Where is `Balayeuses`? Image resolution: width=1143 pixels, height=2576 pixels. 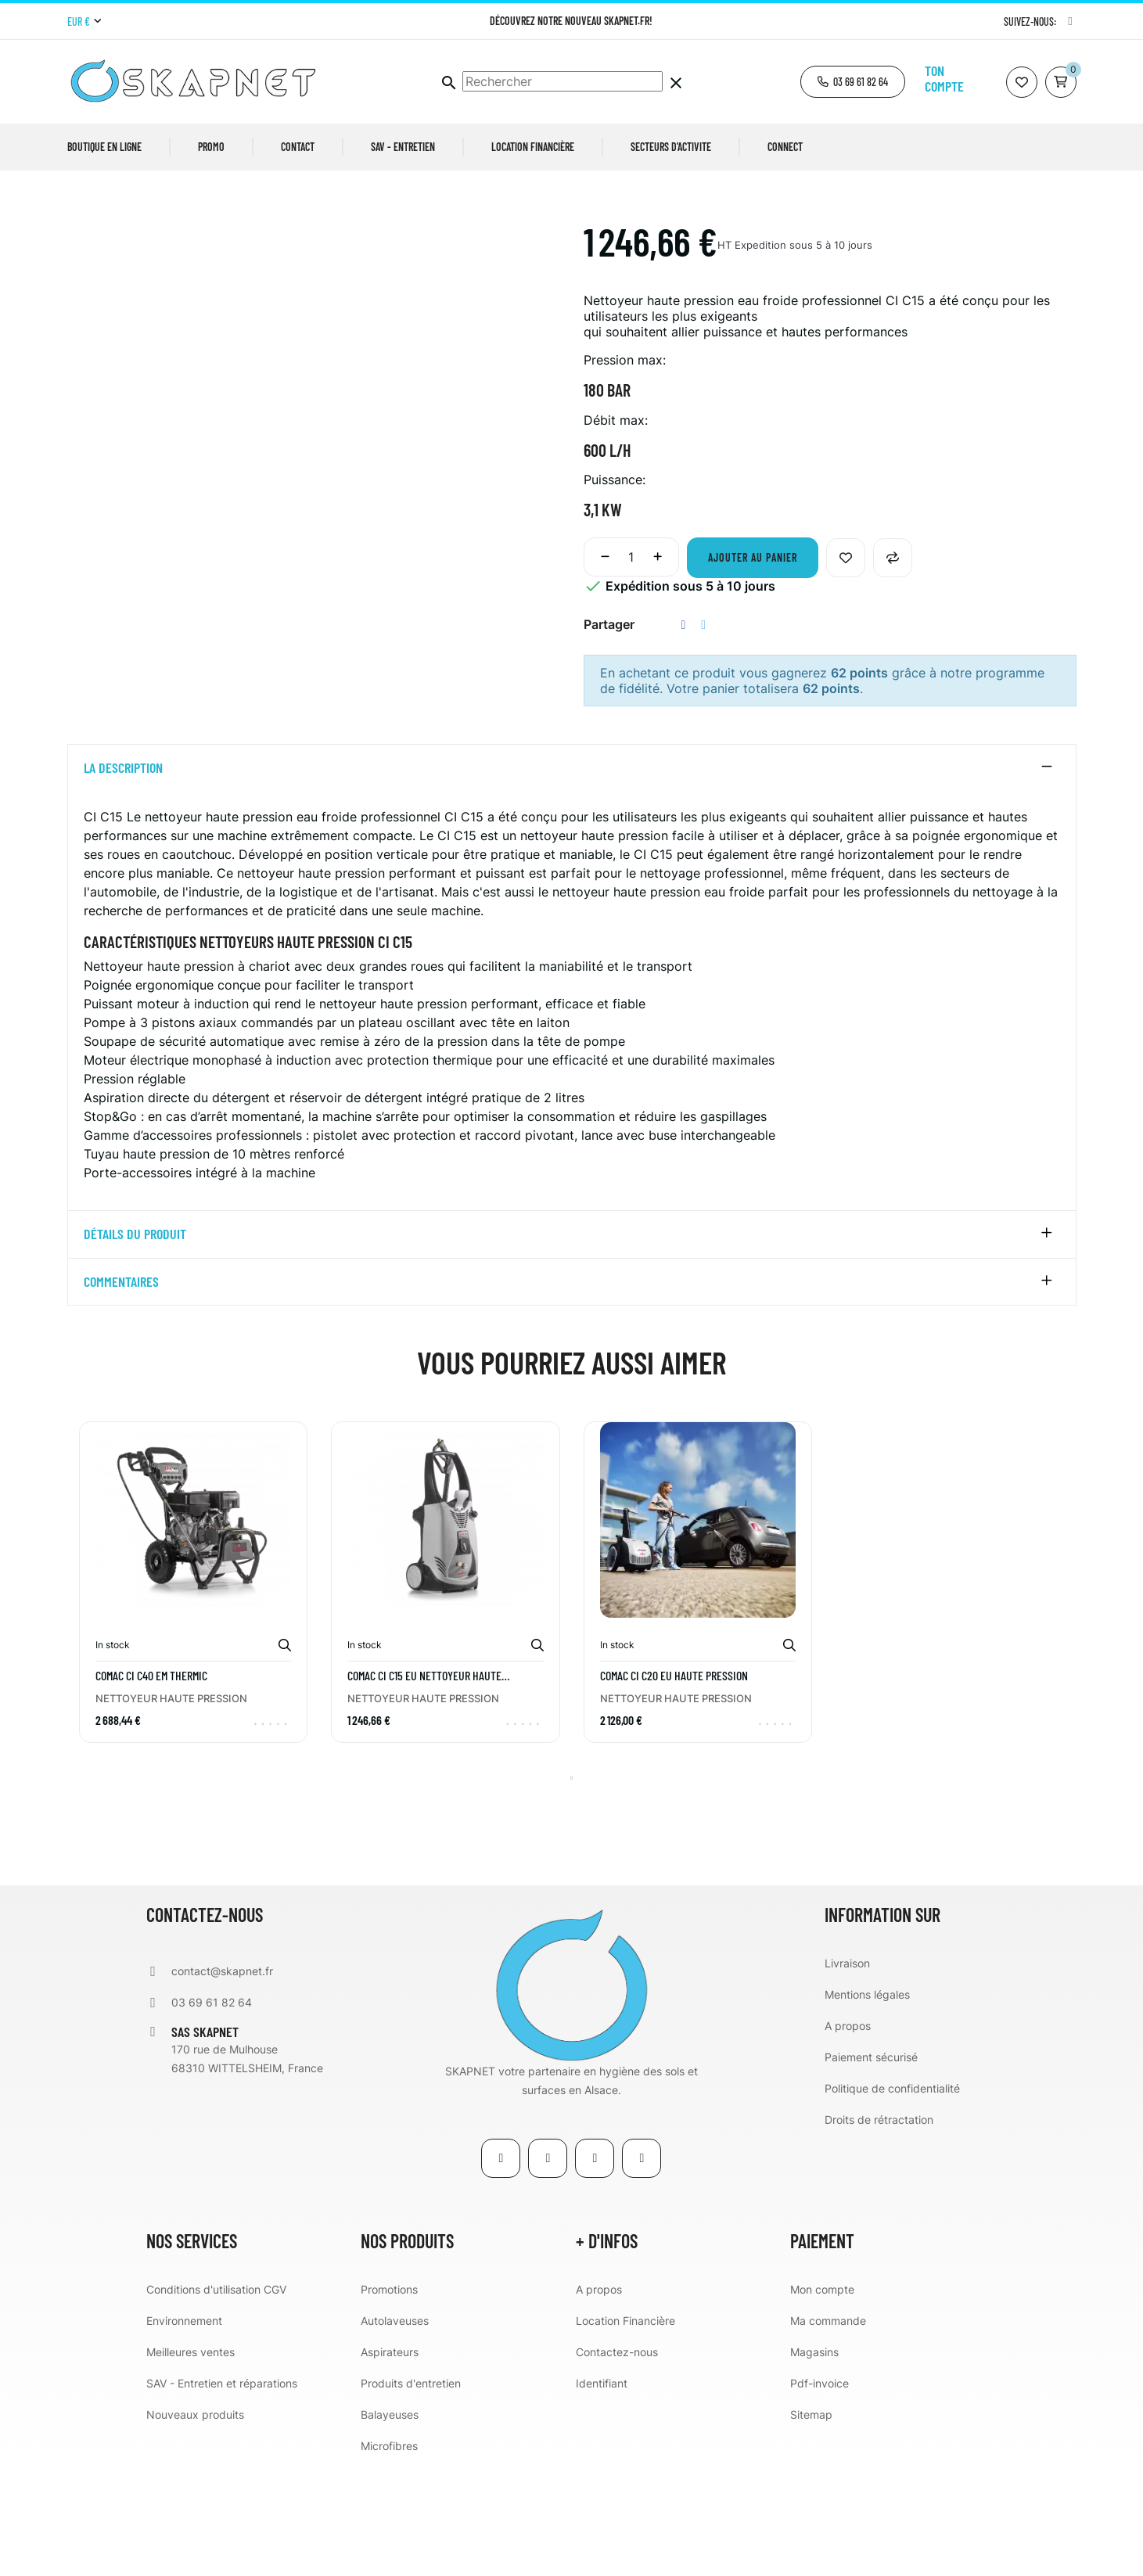 Balayeuses is located at coordinates (390, 2524).